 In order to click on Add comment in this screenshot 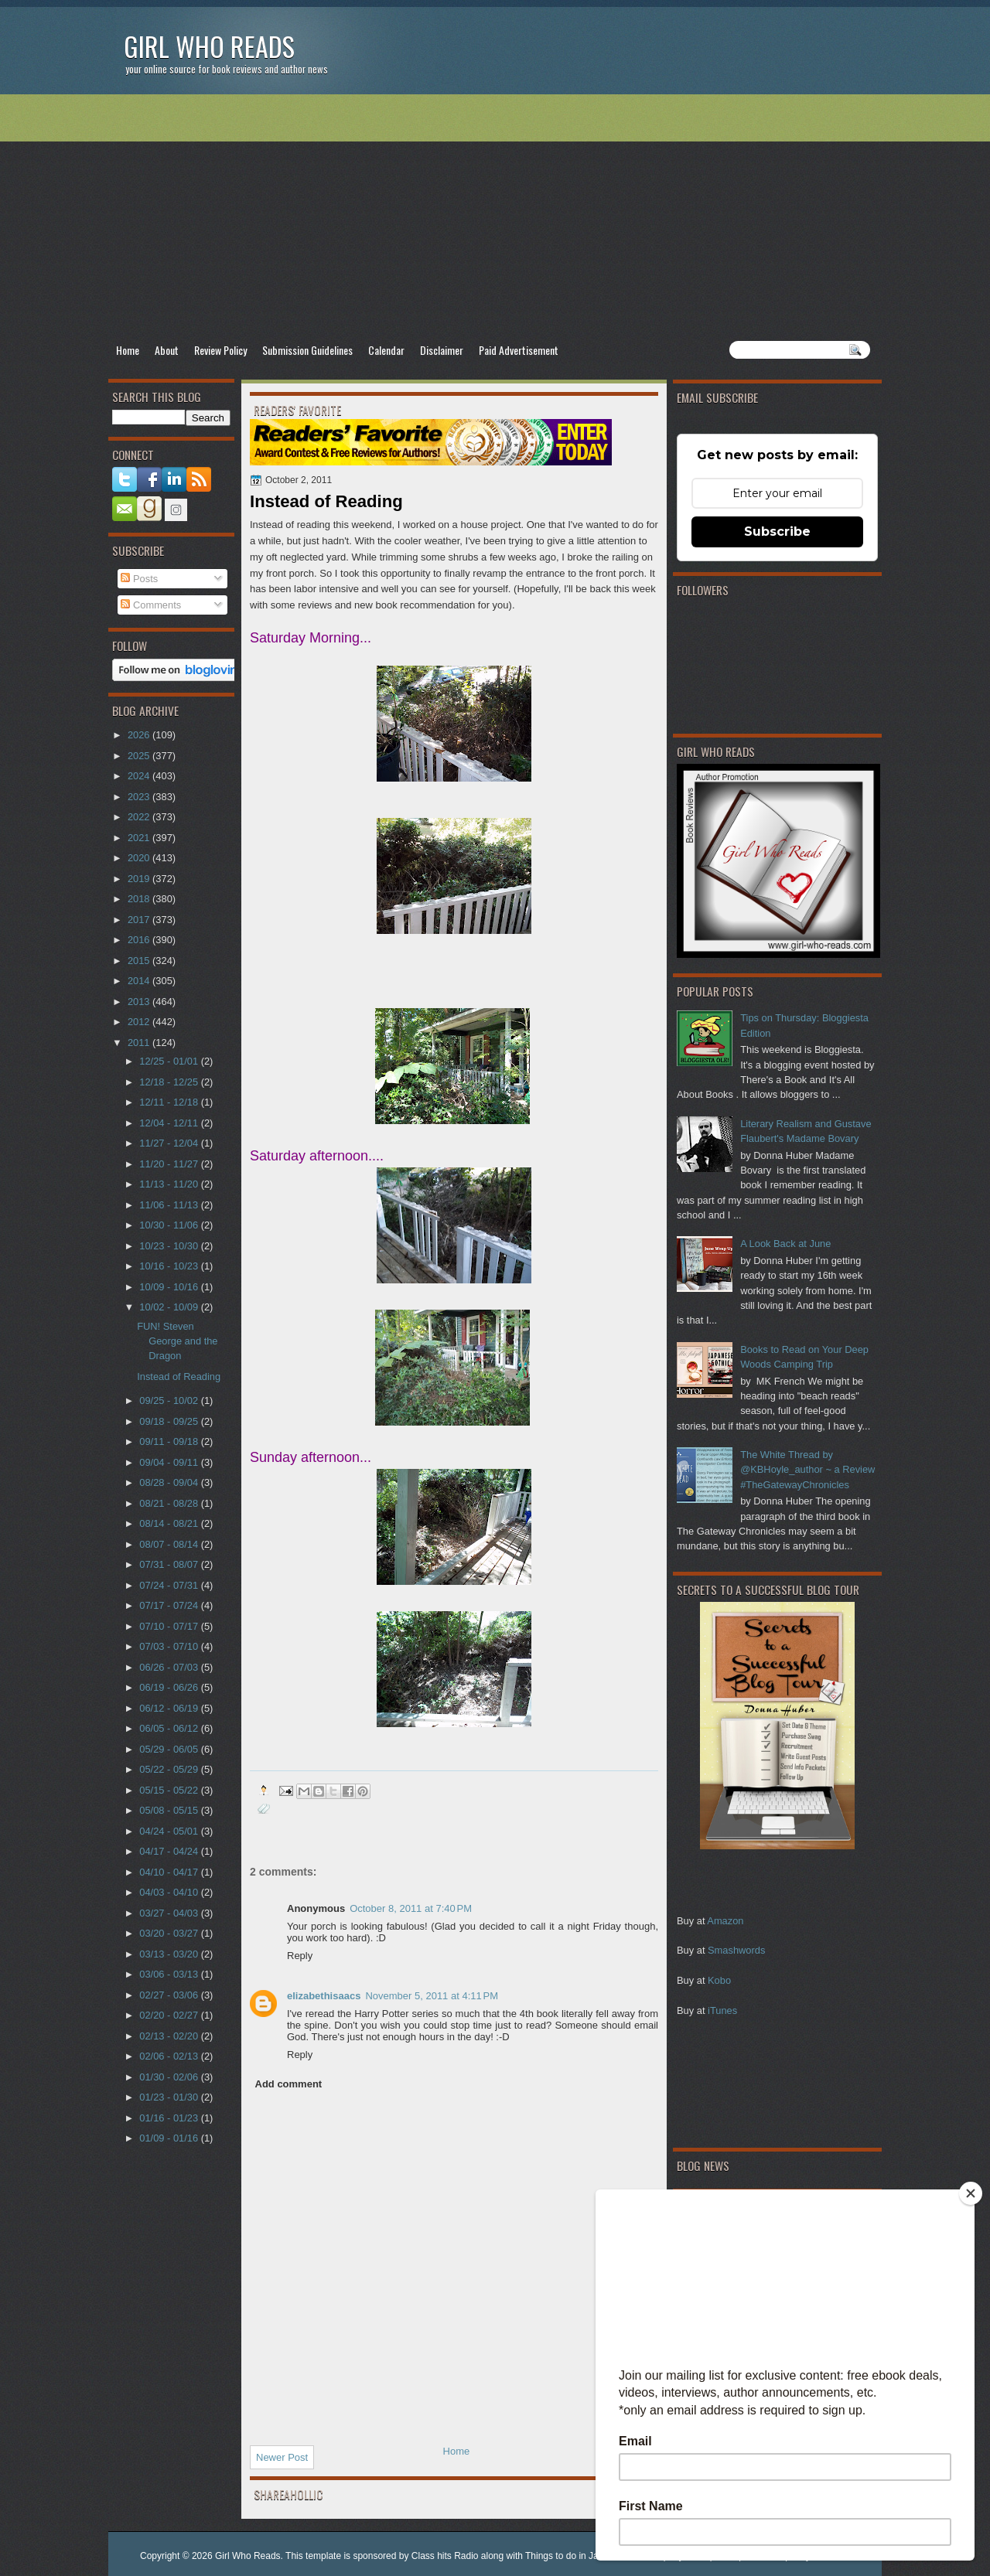, I will do `click(289, 2084)`.